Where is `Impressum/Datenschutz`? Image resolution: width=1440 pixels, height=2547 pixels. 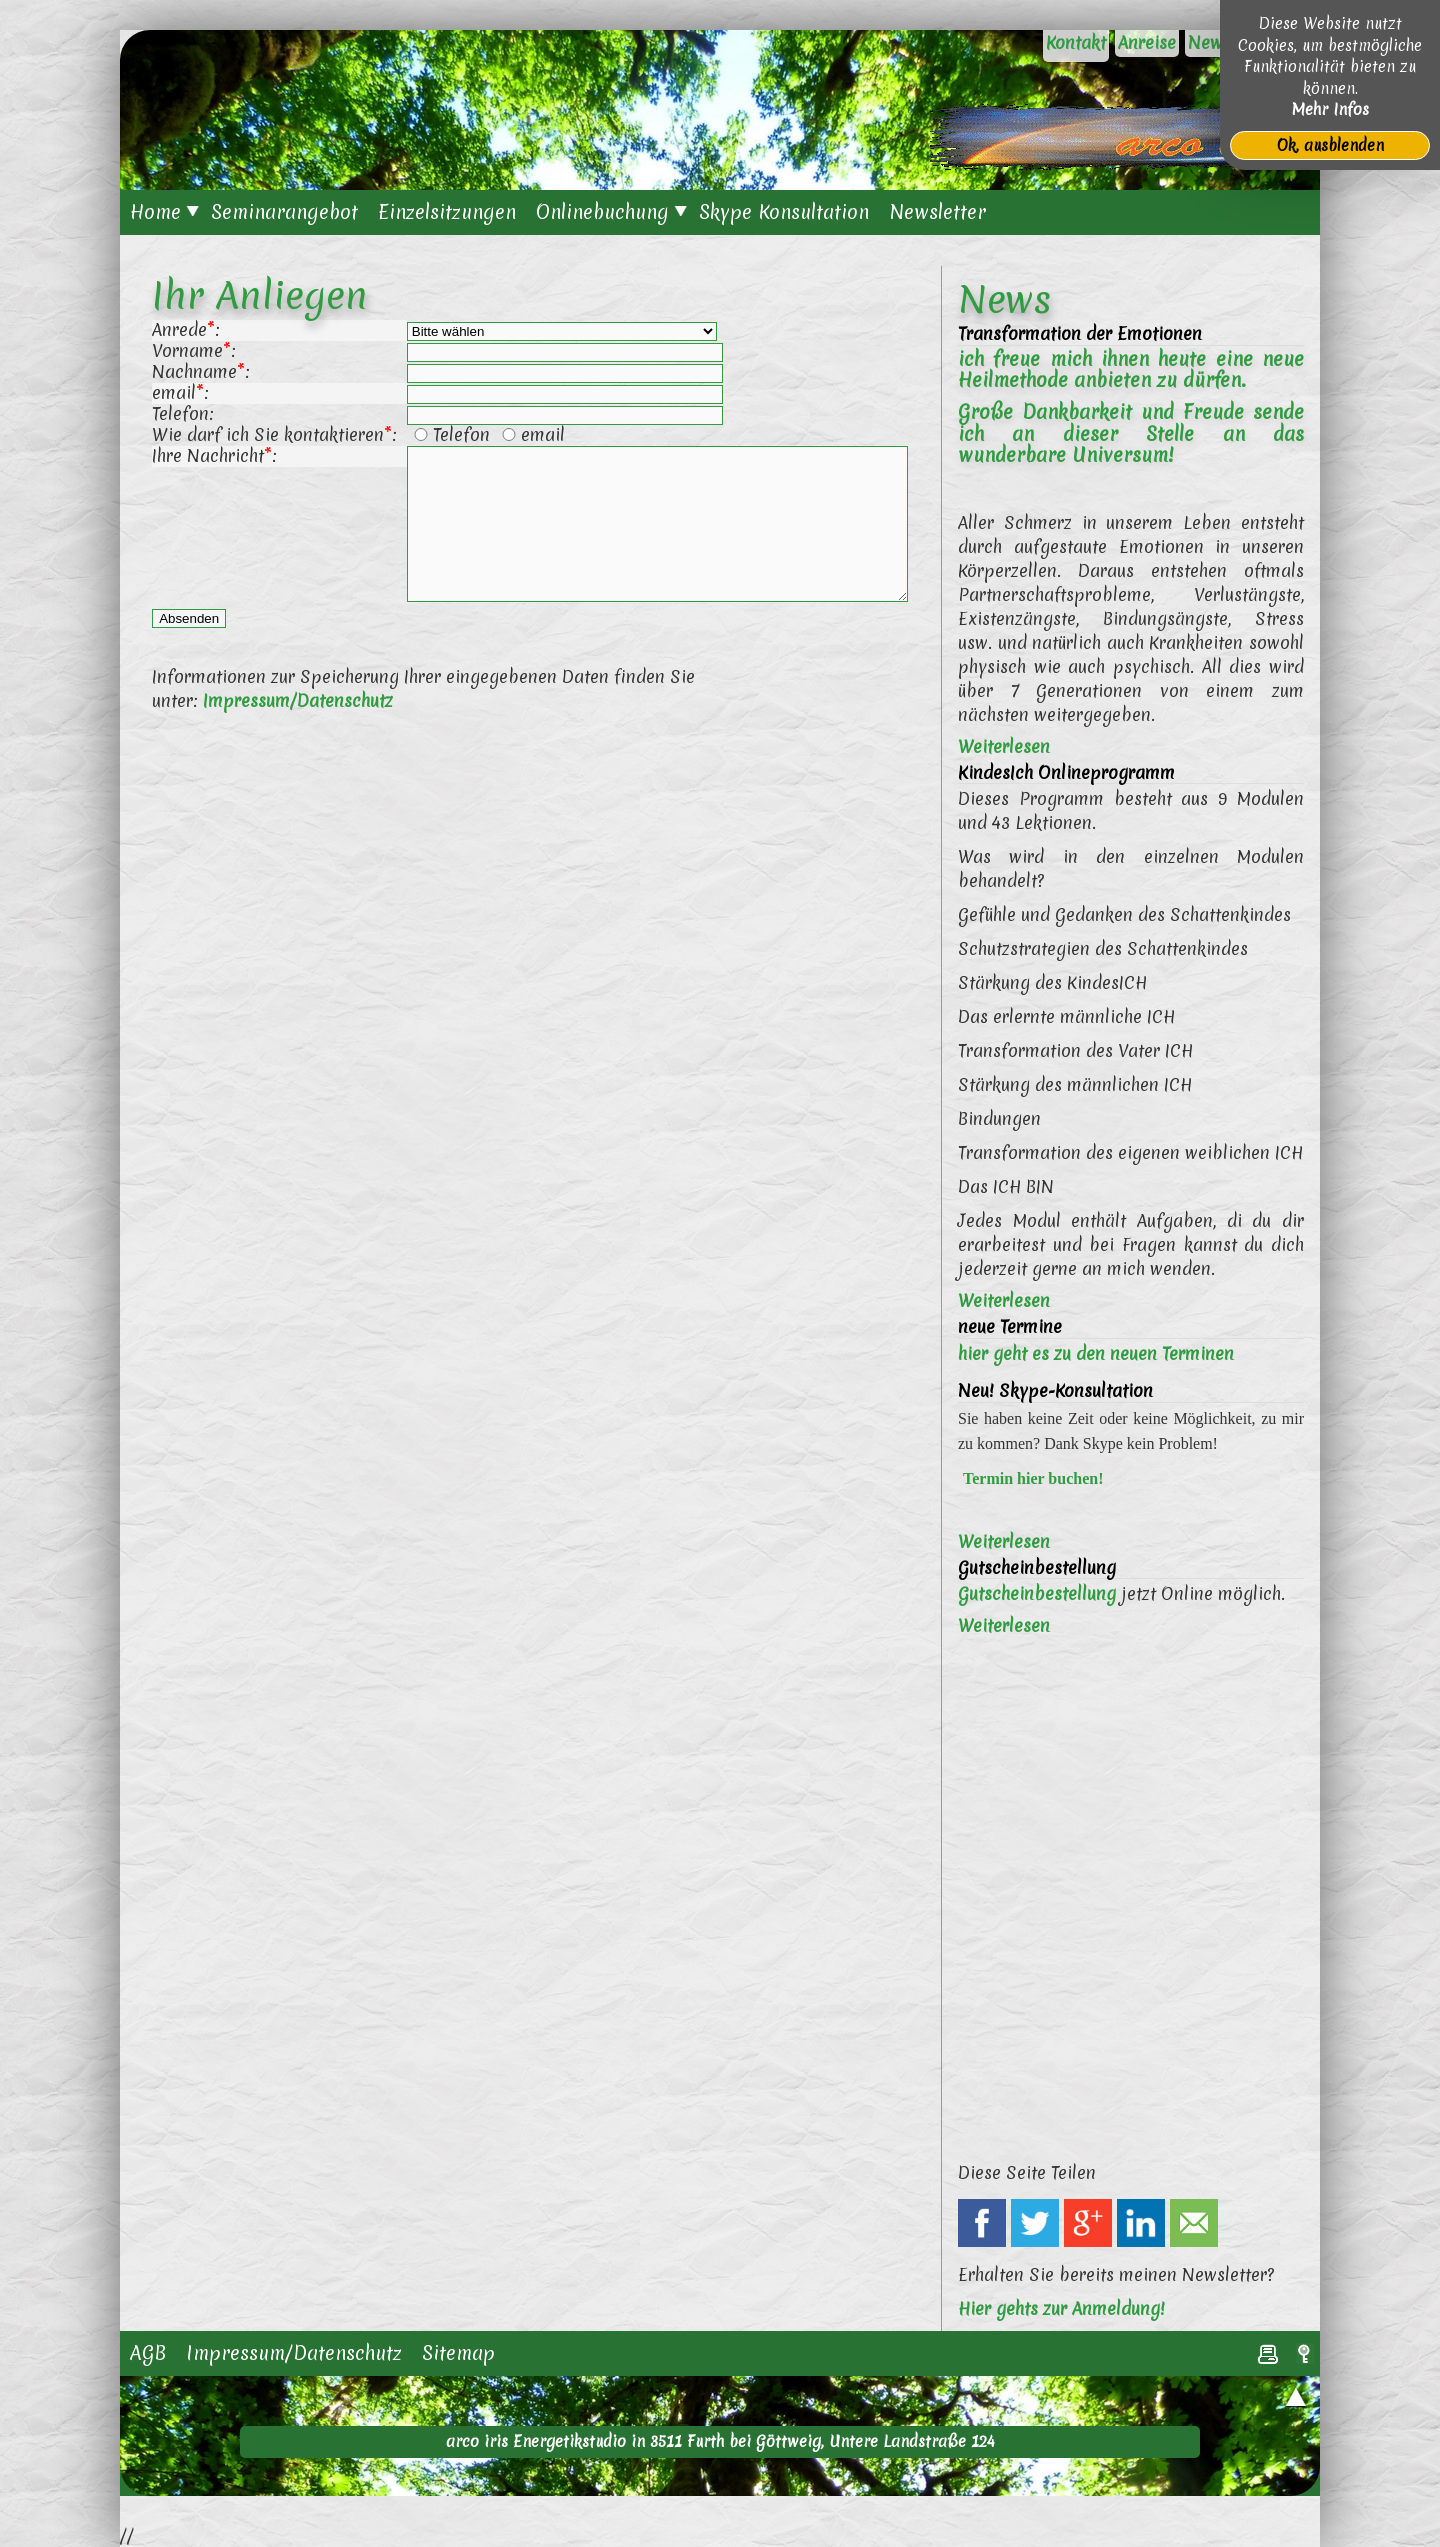 Impressum/Datenschutz is located at coordinates (298, 730).